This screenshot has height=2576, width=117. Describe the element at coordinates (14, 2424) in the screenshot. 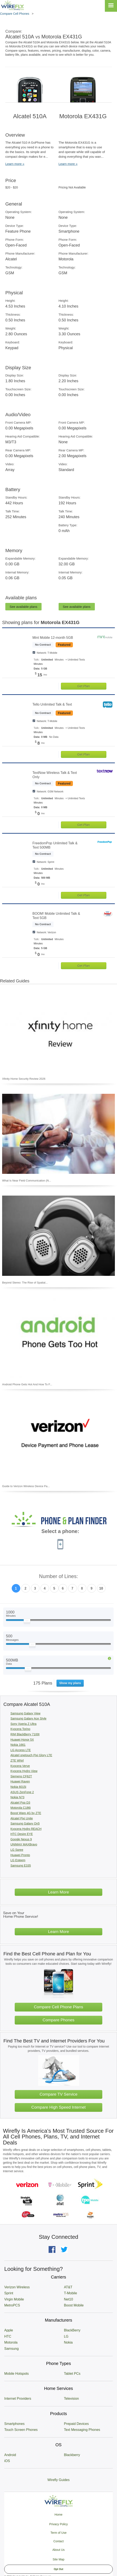

I see `Smartphones` at that location.